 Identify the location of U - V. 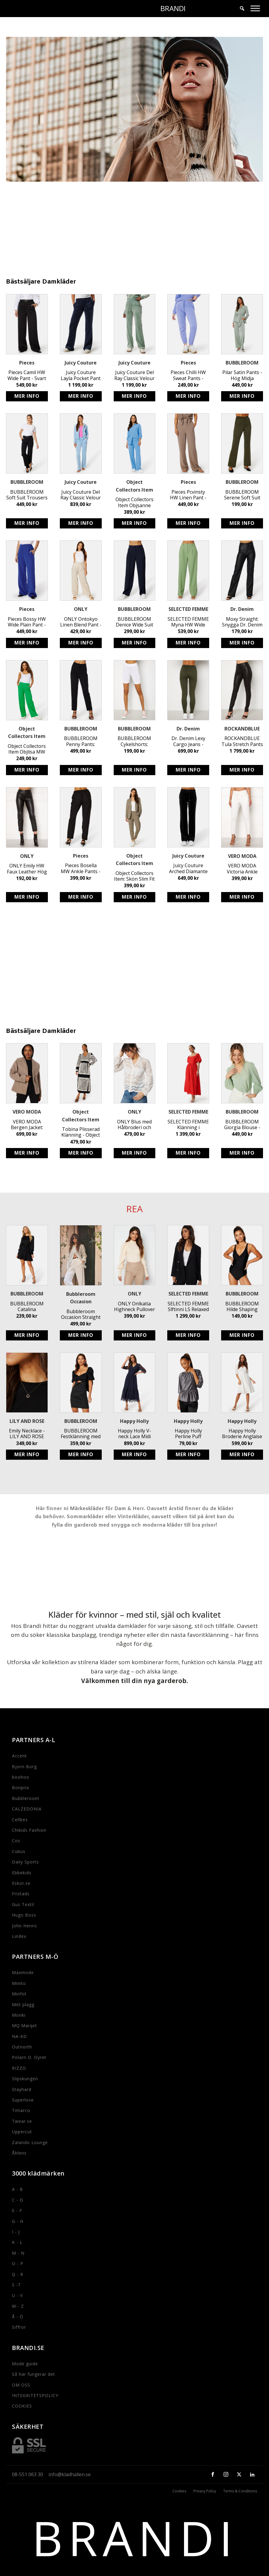
(17, 2295).